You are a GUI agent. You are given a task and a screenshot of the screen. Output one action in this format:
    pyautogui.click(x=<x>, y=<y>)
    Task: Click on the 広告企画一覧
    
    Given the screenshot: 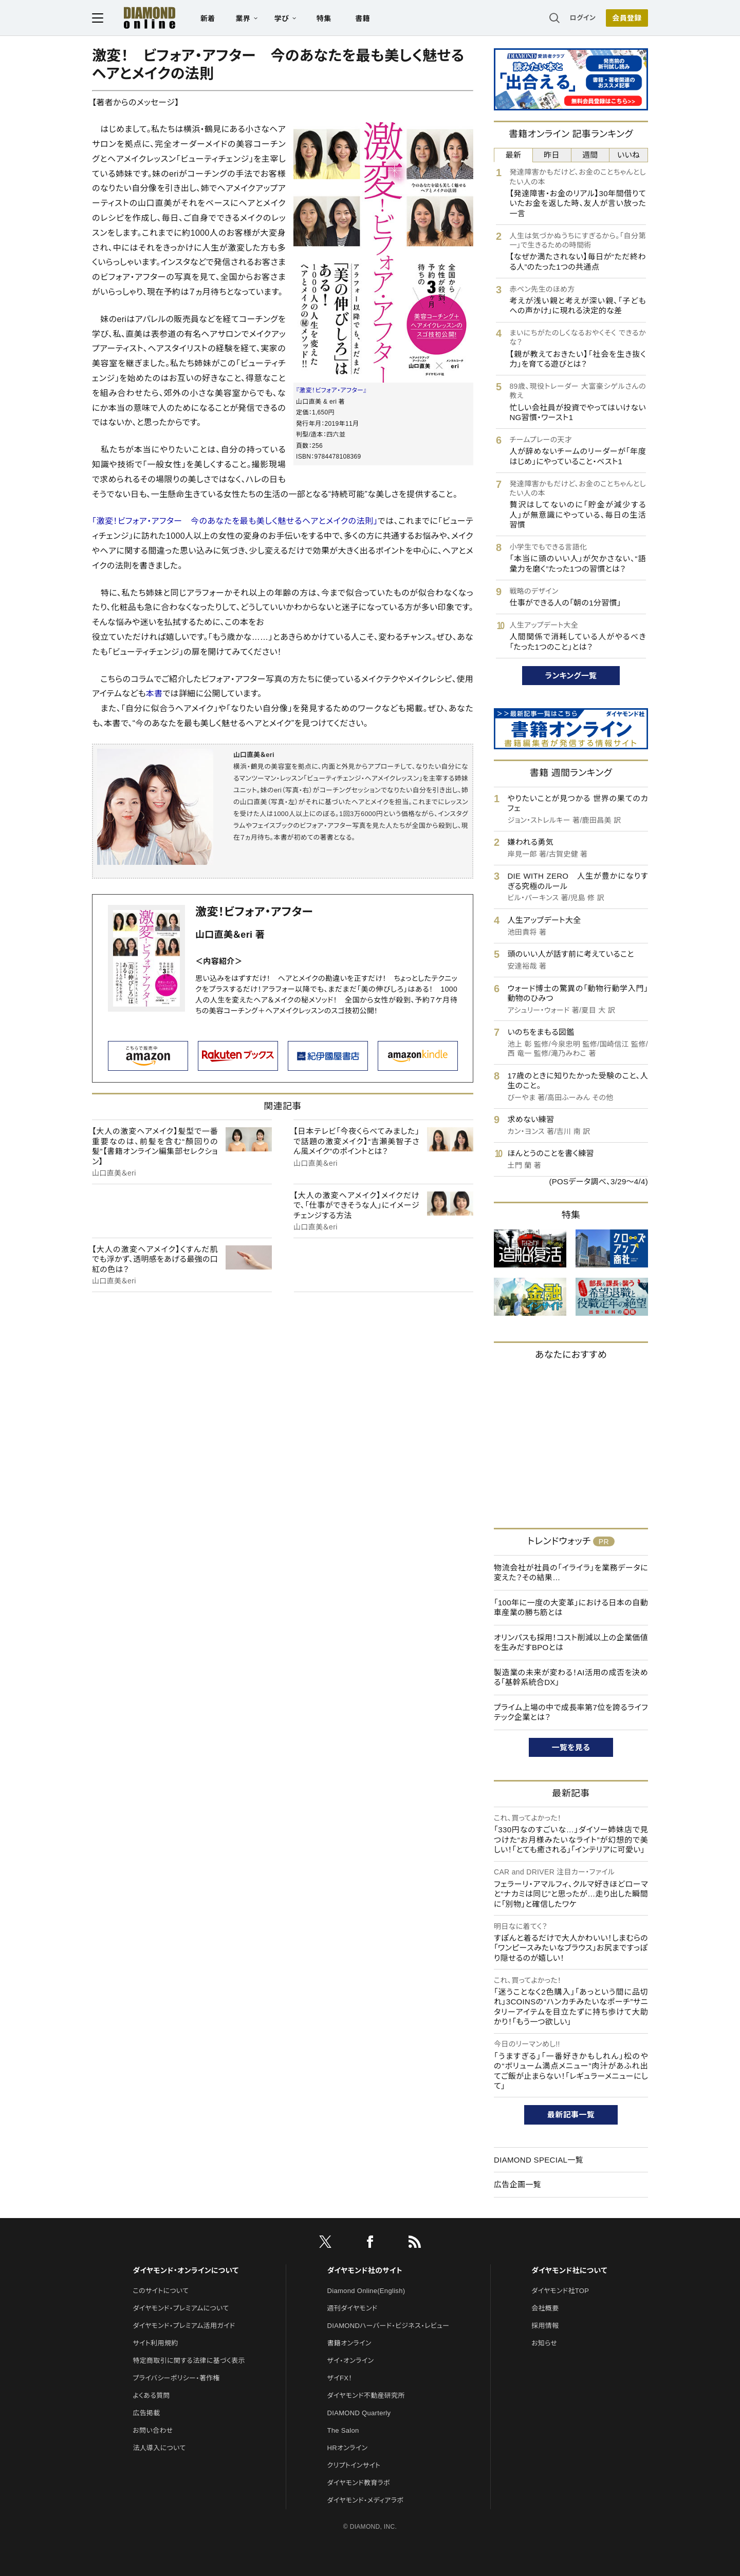 What is the action you would take?
    pyautogui.click(x=517, y=2184)
    